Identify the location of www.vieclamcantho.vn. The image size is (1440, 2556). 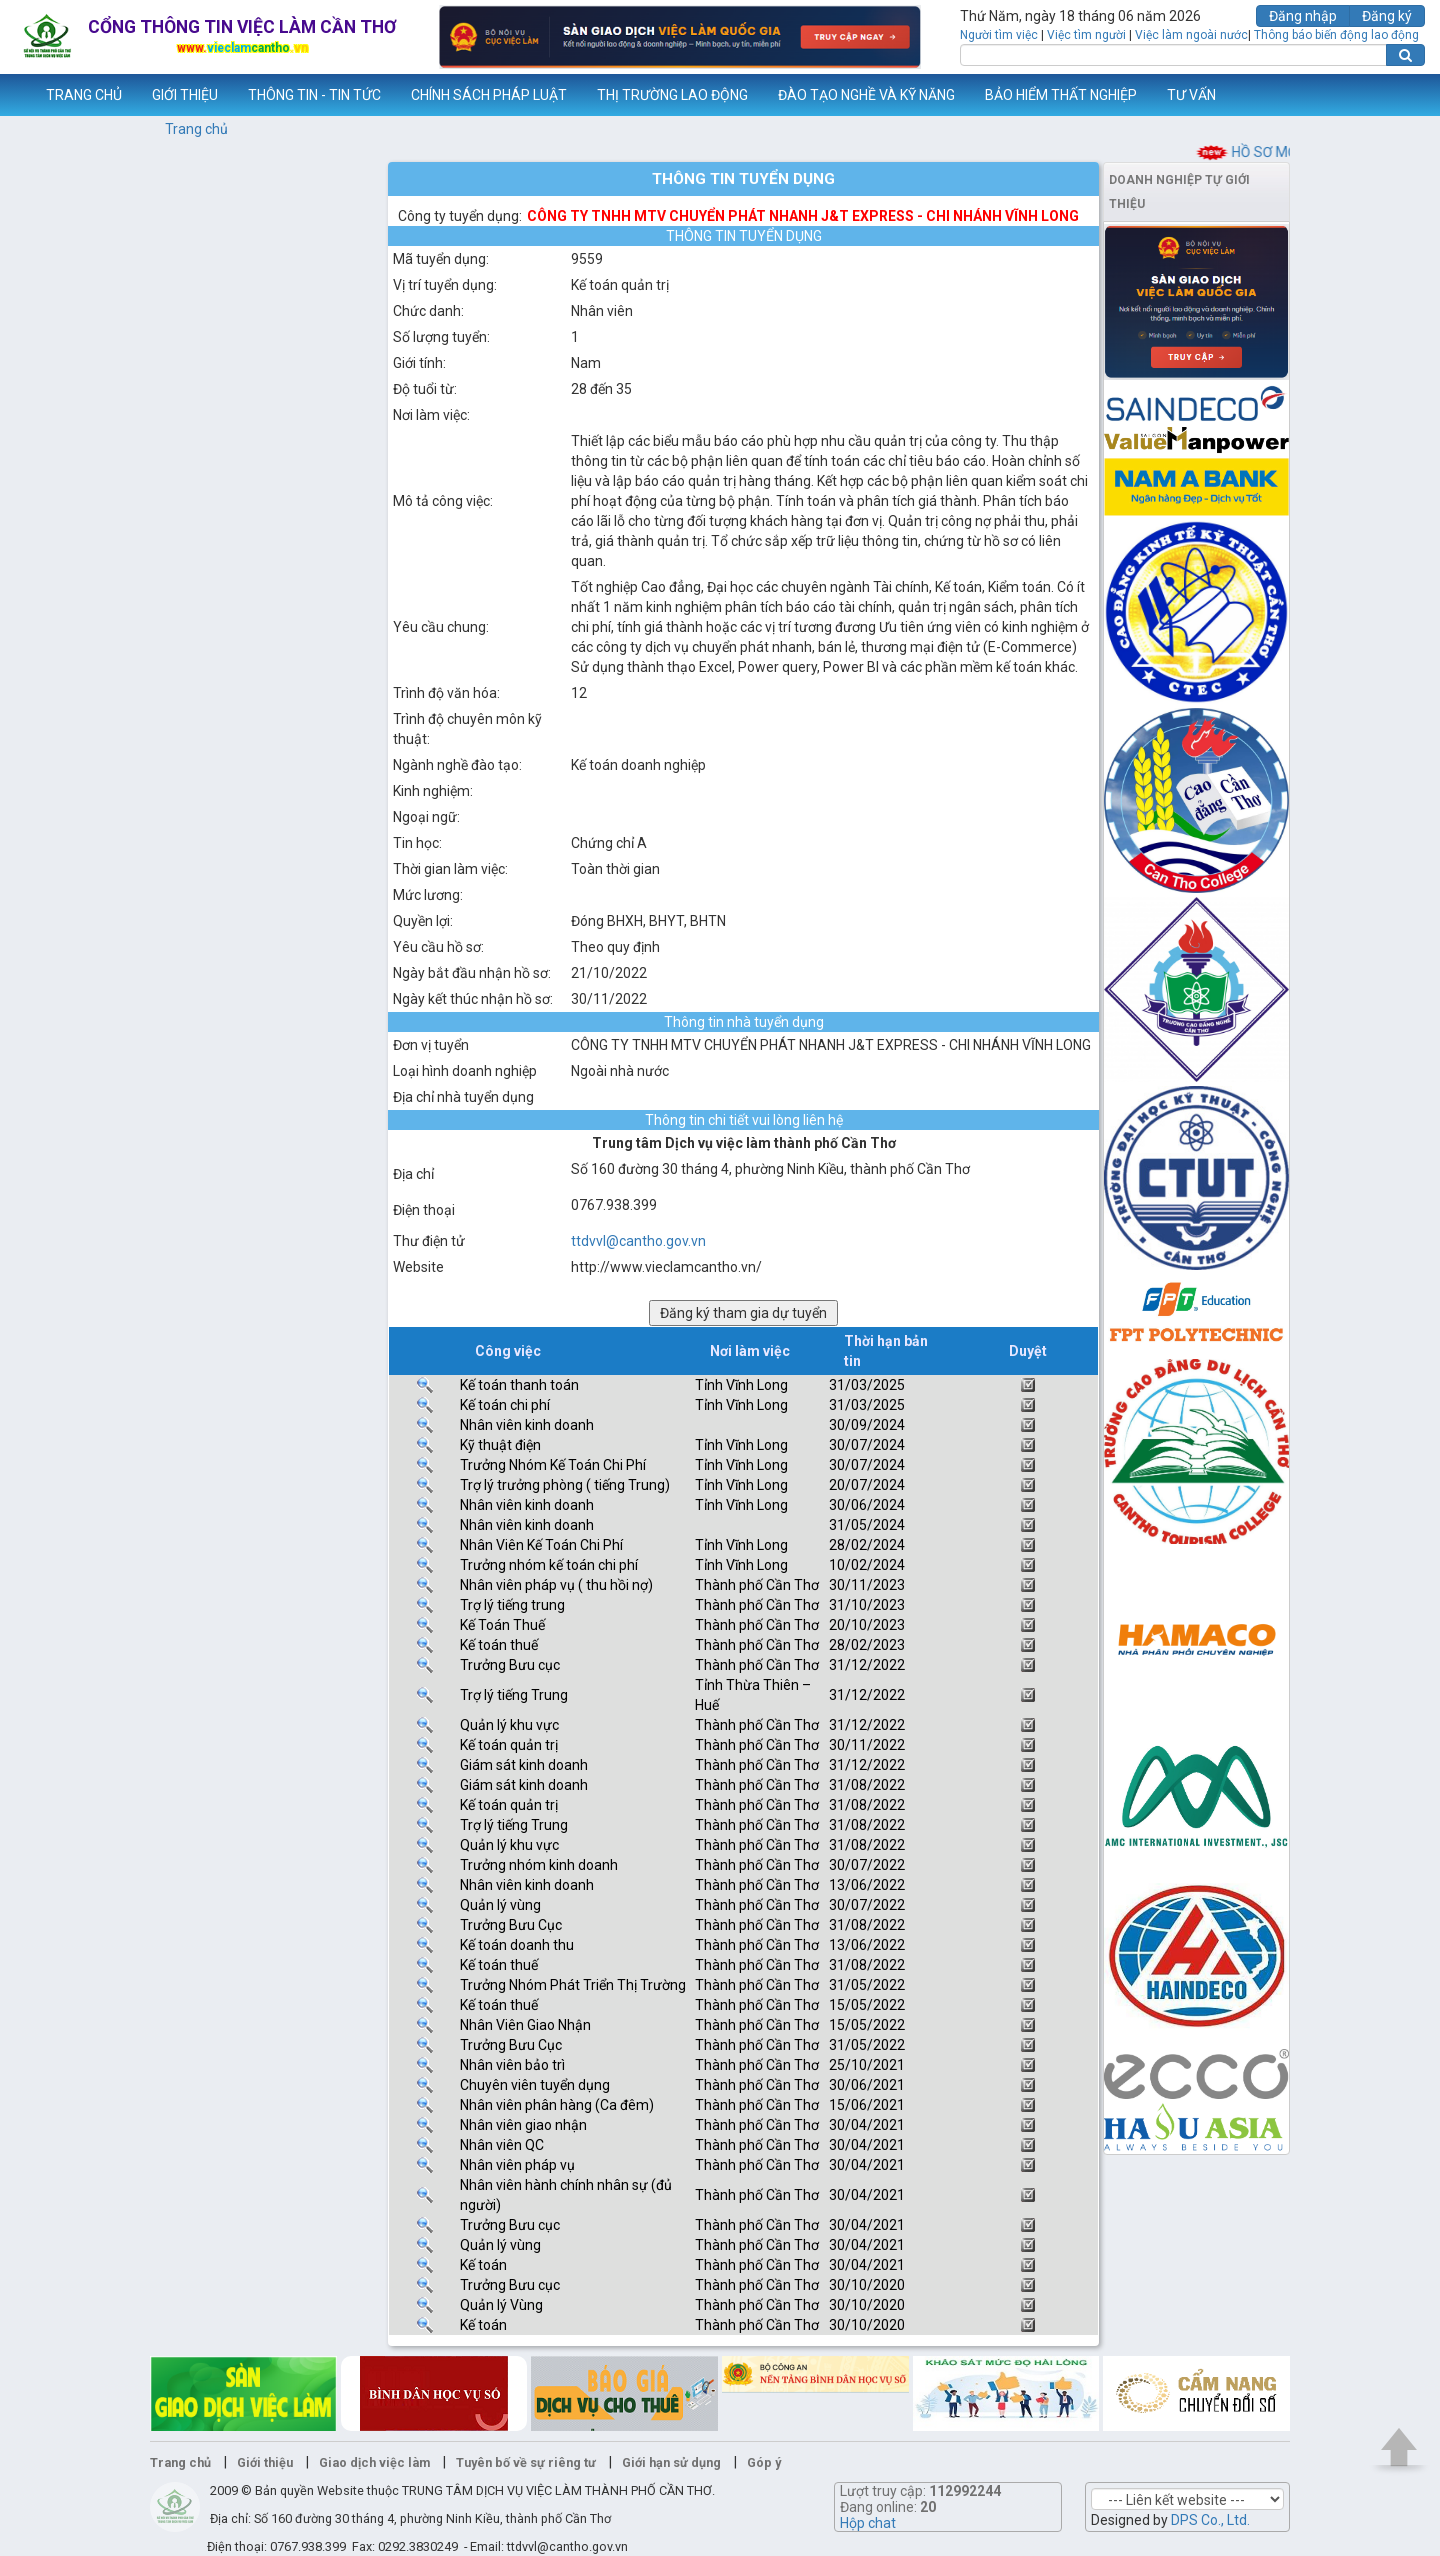
(16, 95).